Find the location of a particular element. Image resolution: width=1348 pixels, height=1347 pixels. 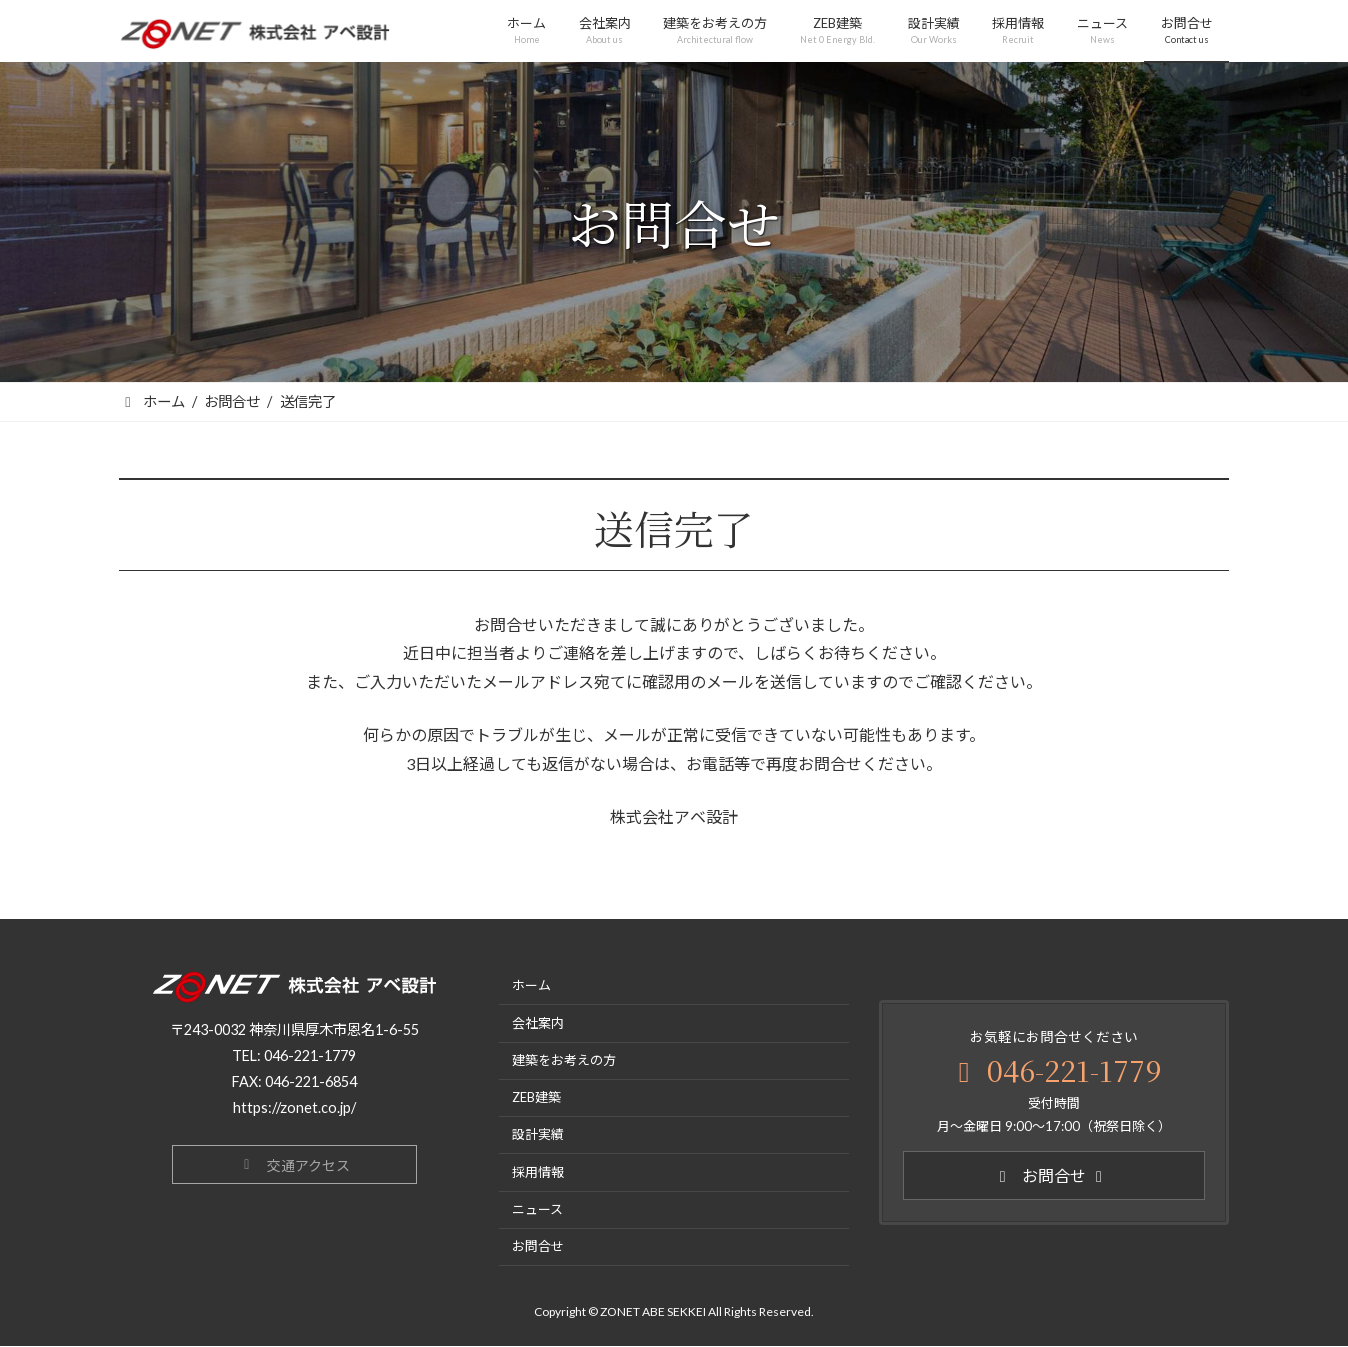

設計実績 is located at coordinates (538, 1135).